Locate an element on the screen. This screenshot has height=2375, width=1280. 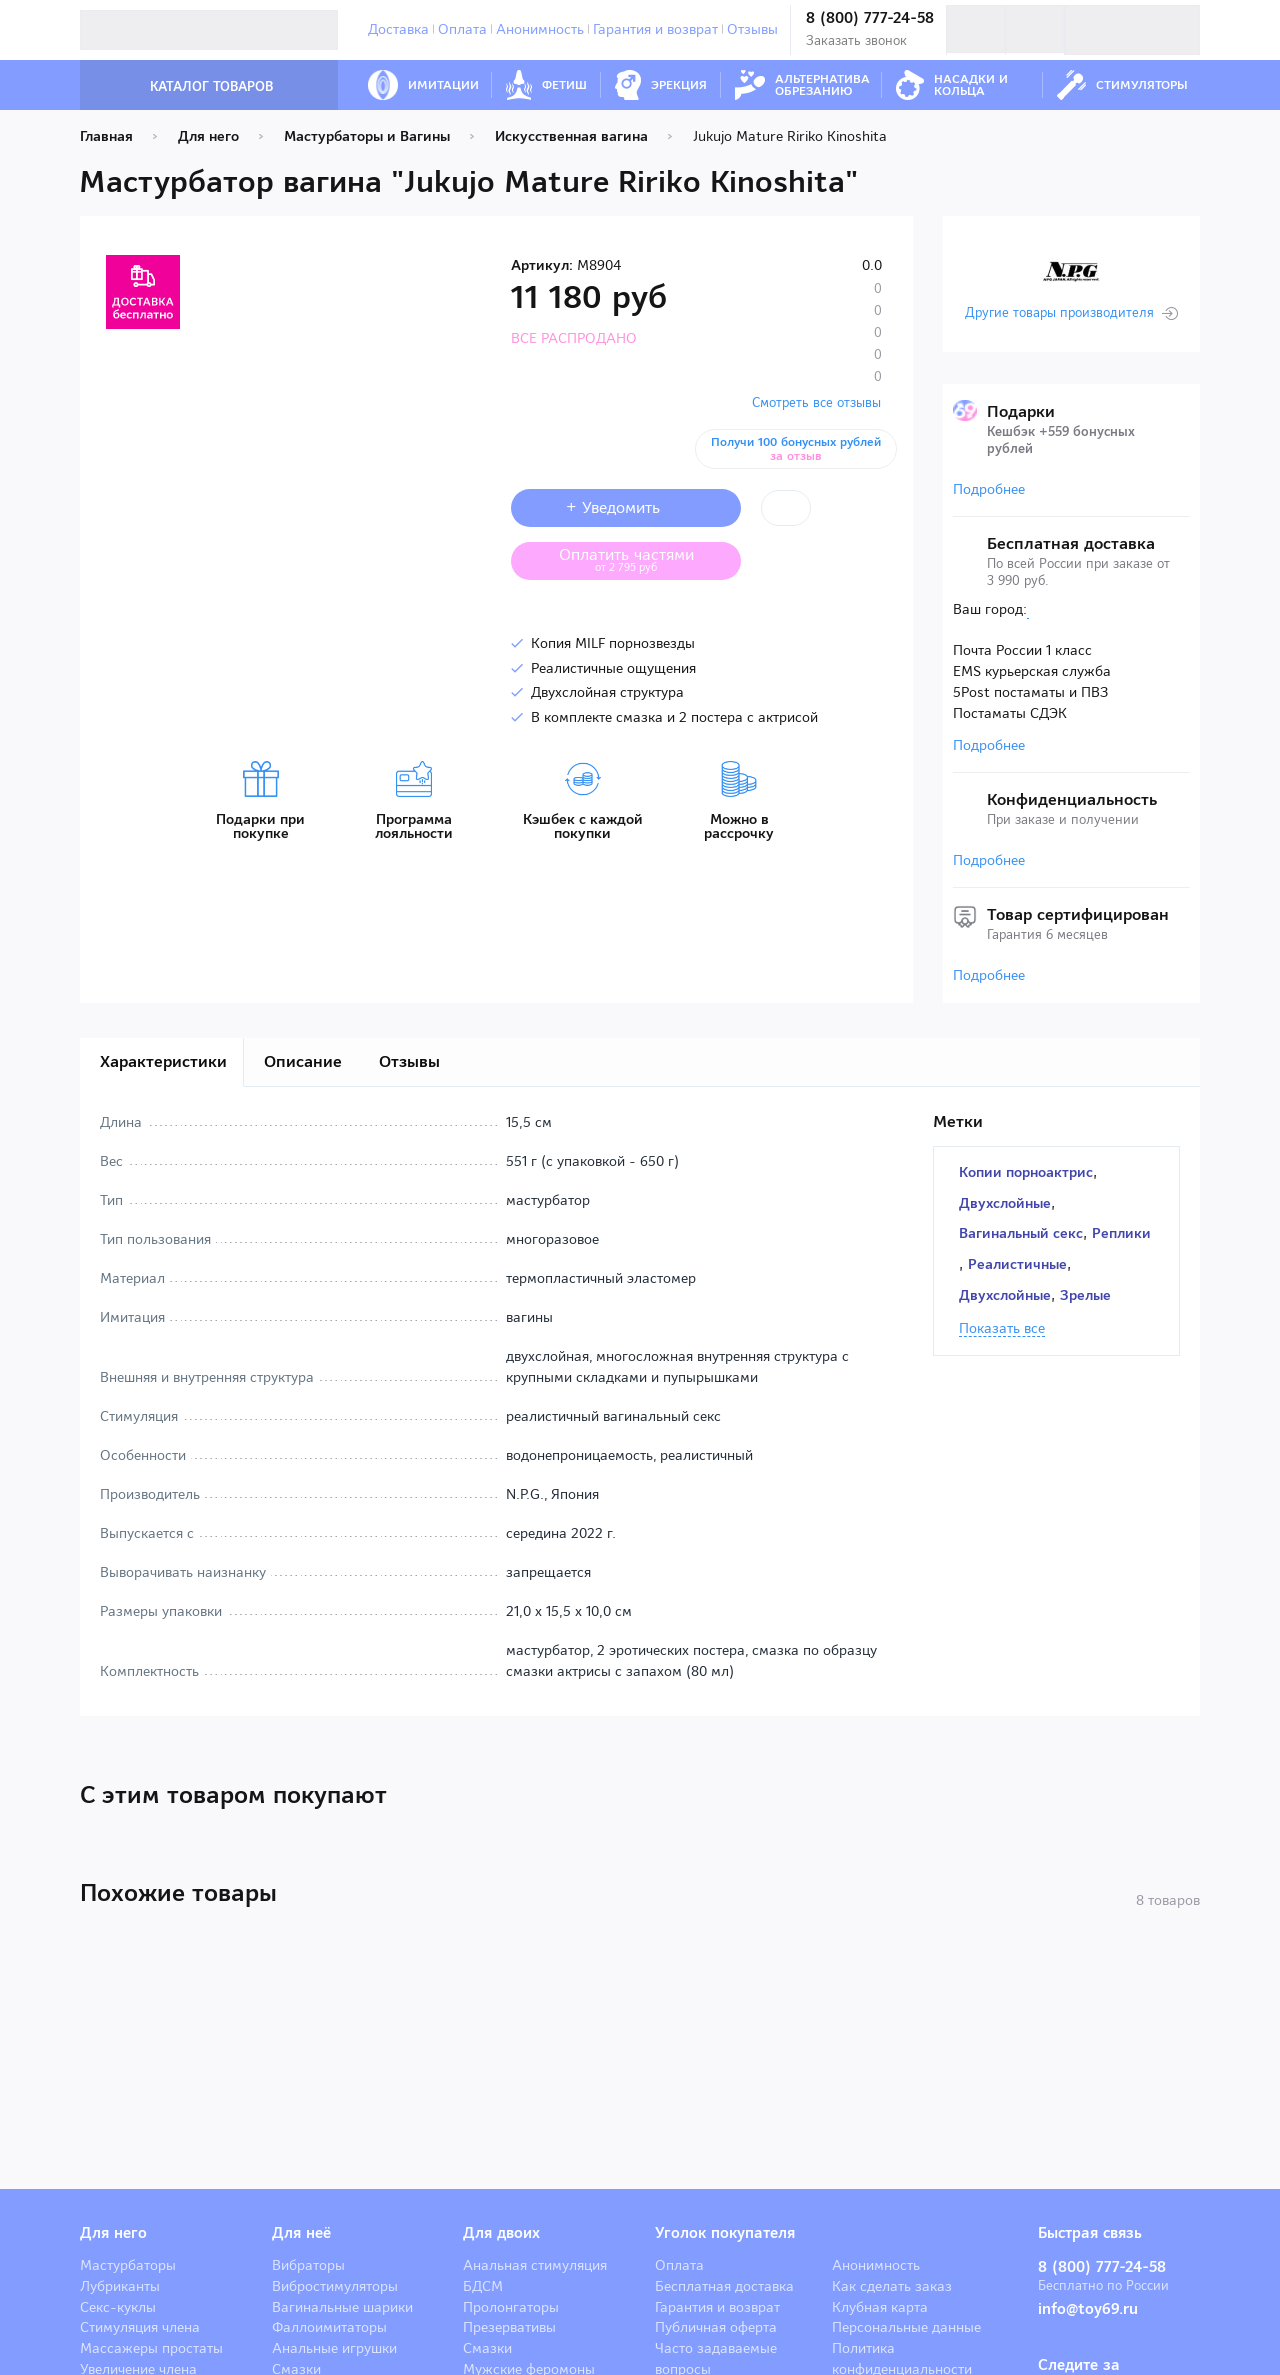
Массажеры простаты is located at coordinates (151, 2348).